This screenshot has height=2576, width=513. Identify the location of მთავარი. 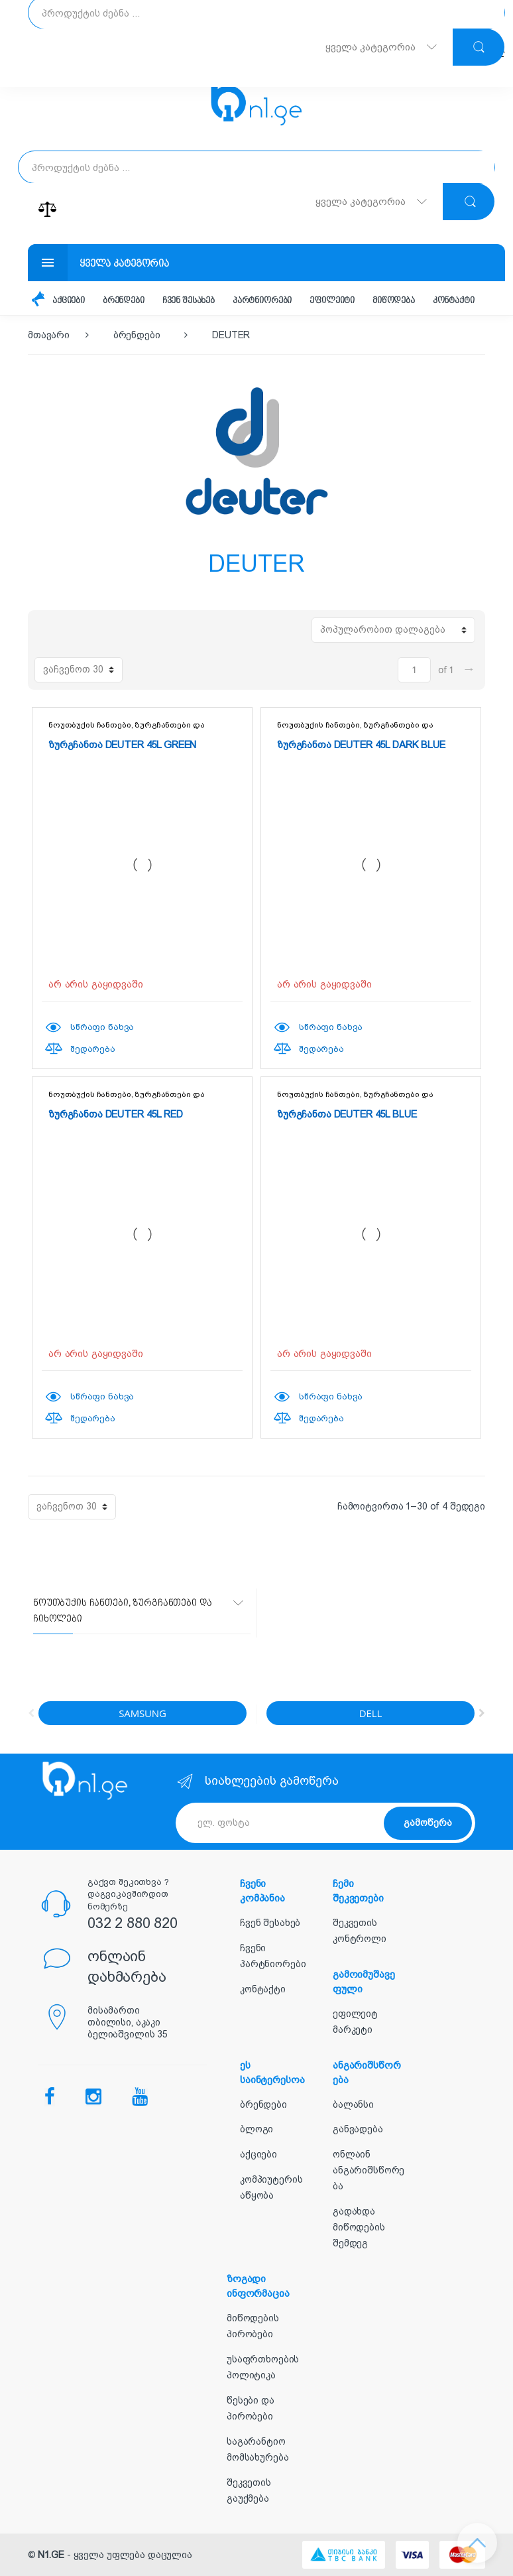
(49, 335).